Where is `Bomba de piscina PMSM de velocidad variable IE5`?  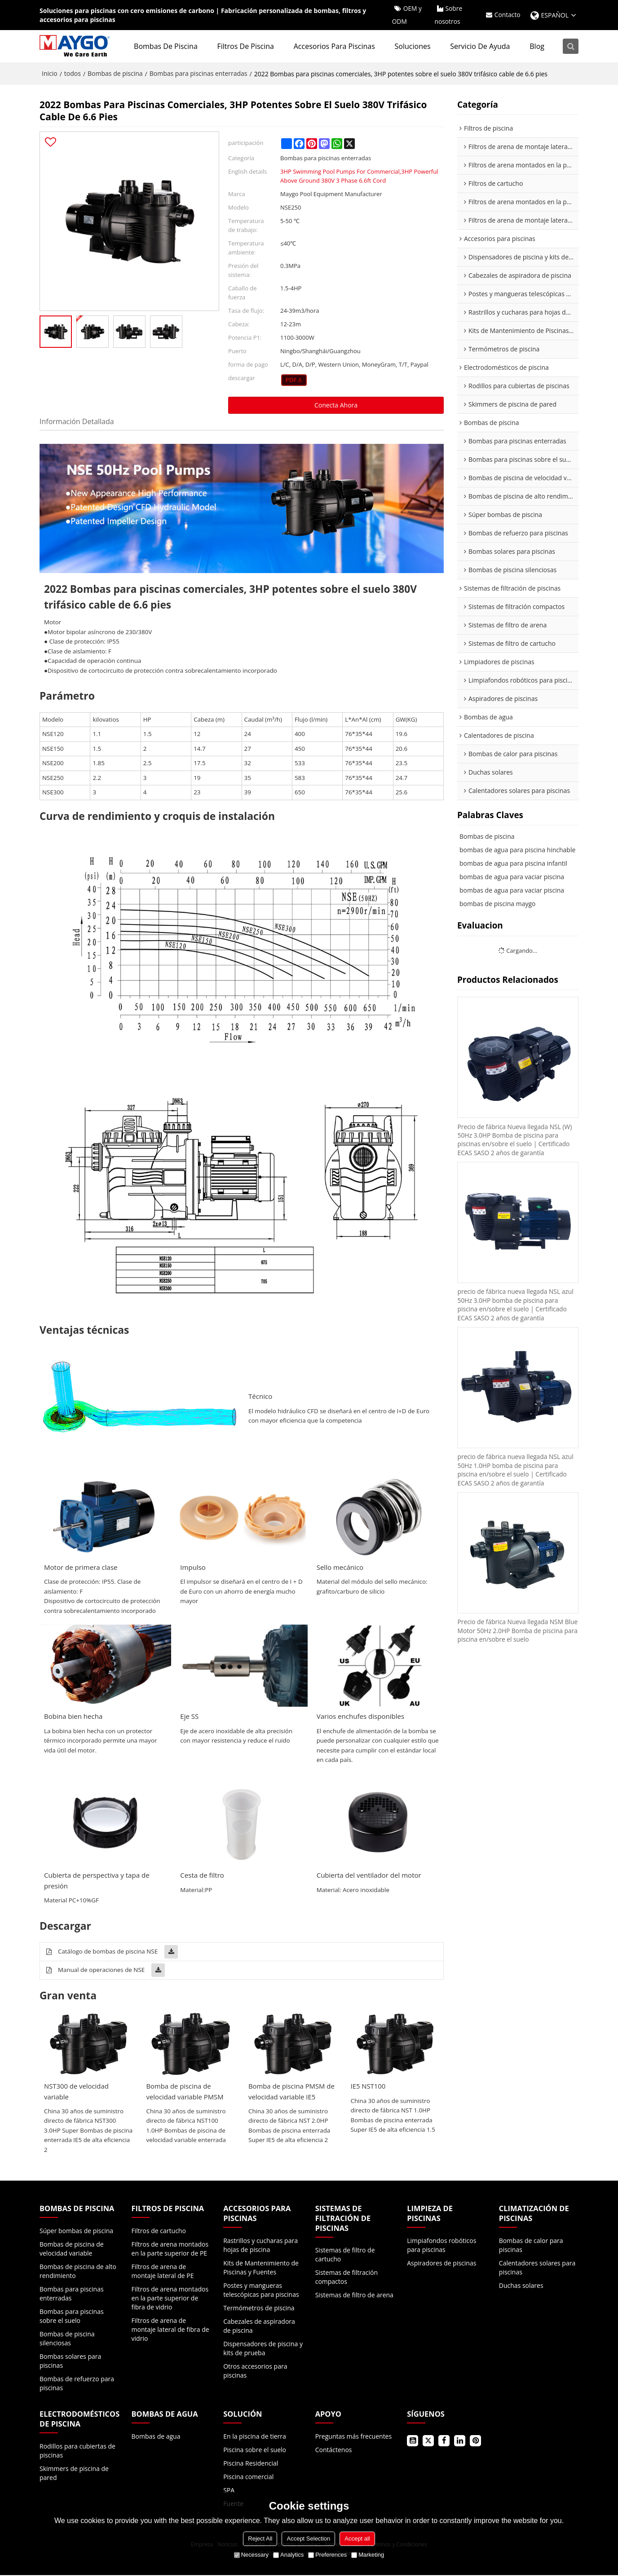
Bomba de piscina PMSM de velocidad variable IE5 is located at coordinates (291, 2092).